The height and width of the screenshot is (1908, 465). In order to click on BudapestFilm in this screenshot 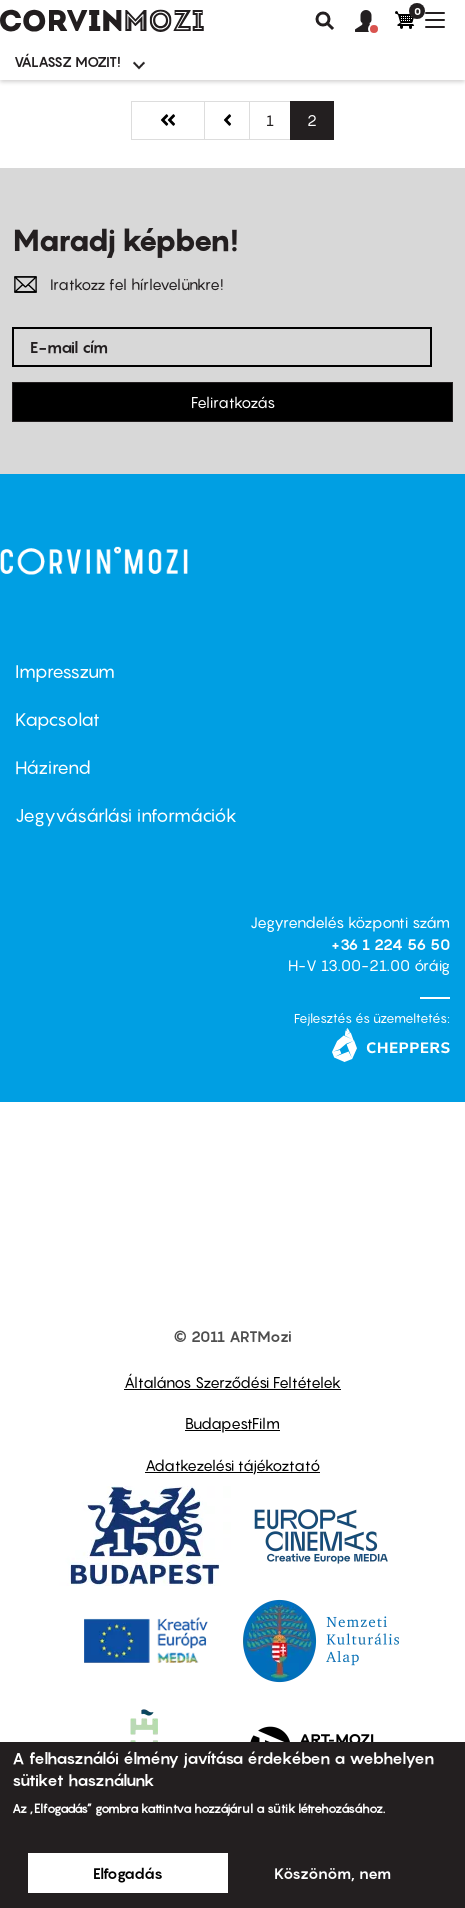, I will do `click(232, 1423)`.